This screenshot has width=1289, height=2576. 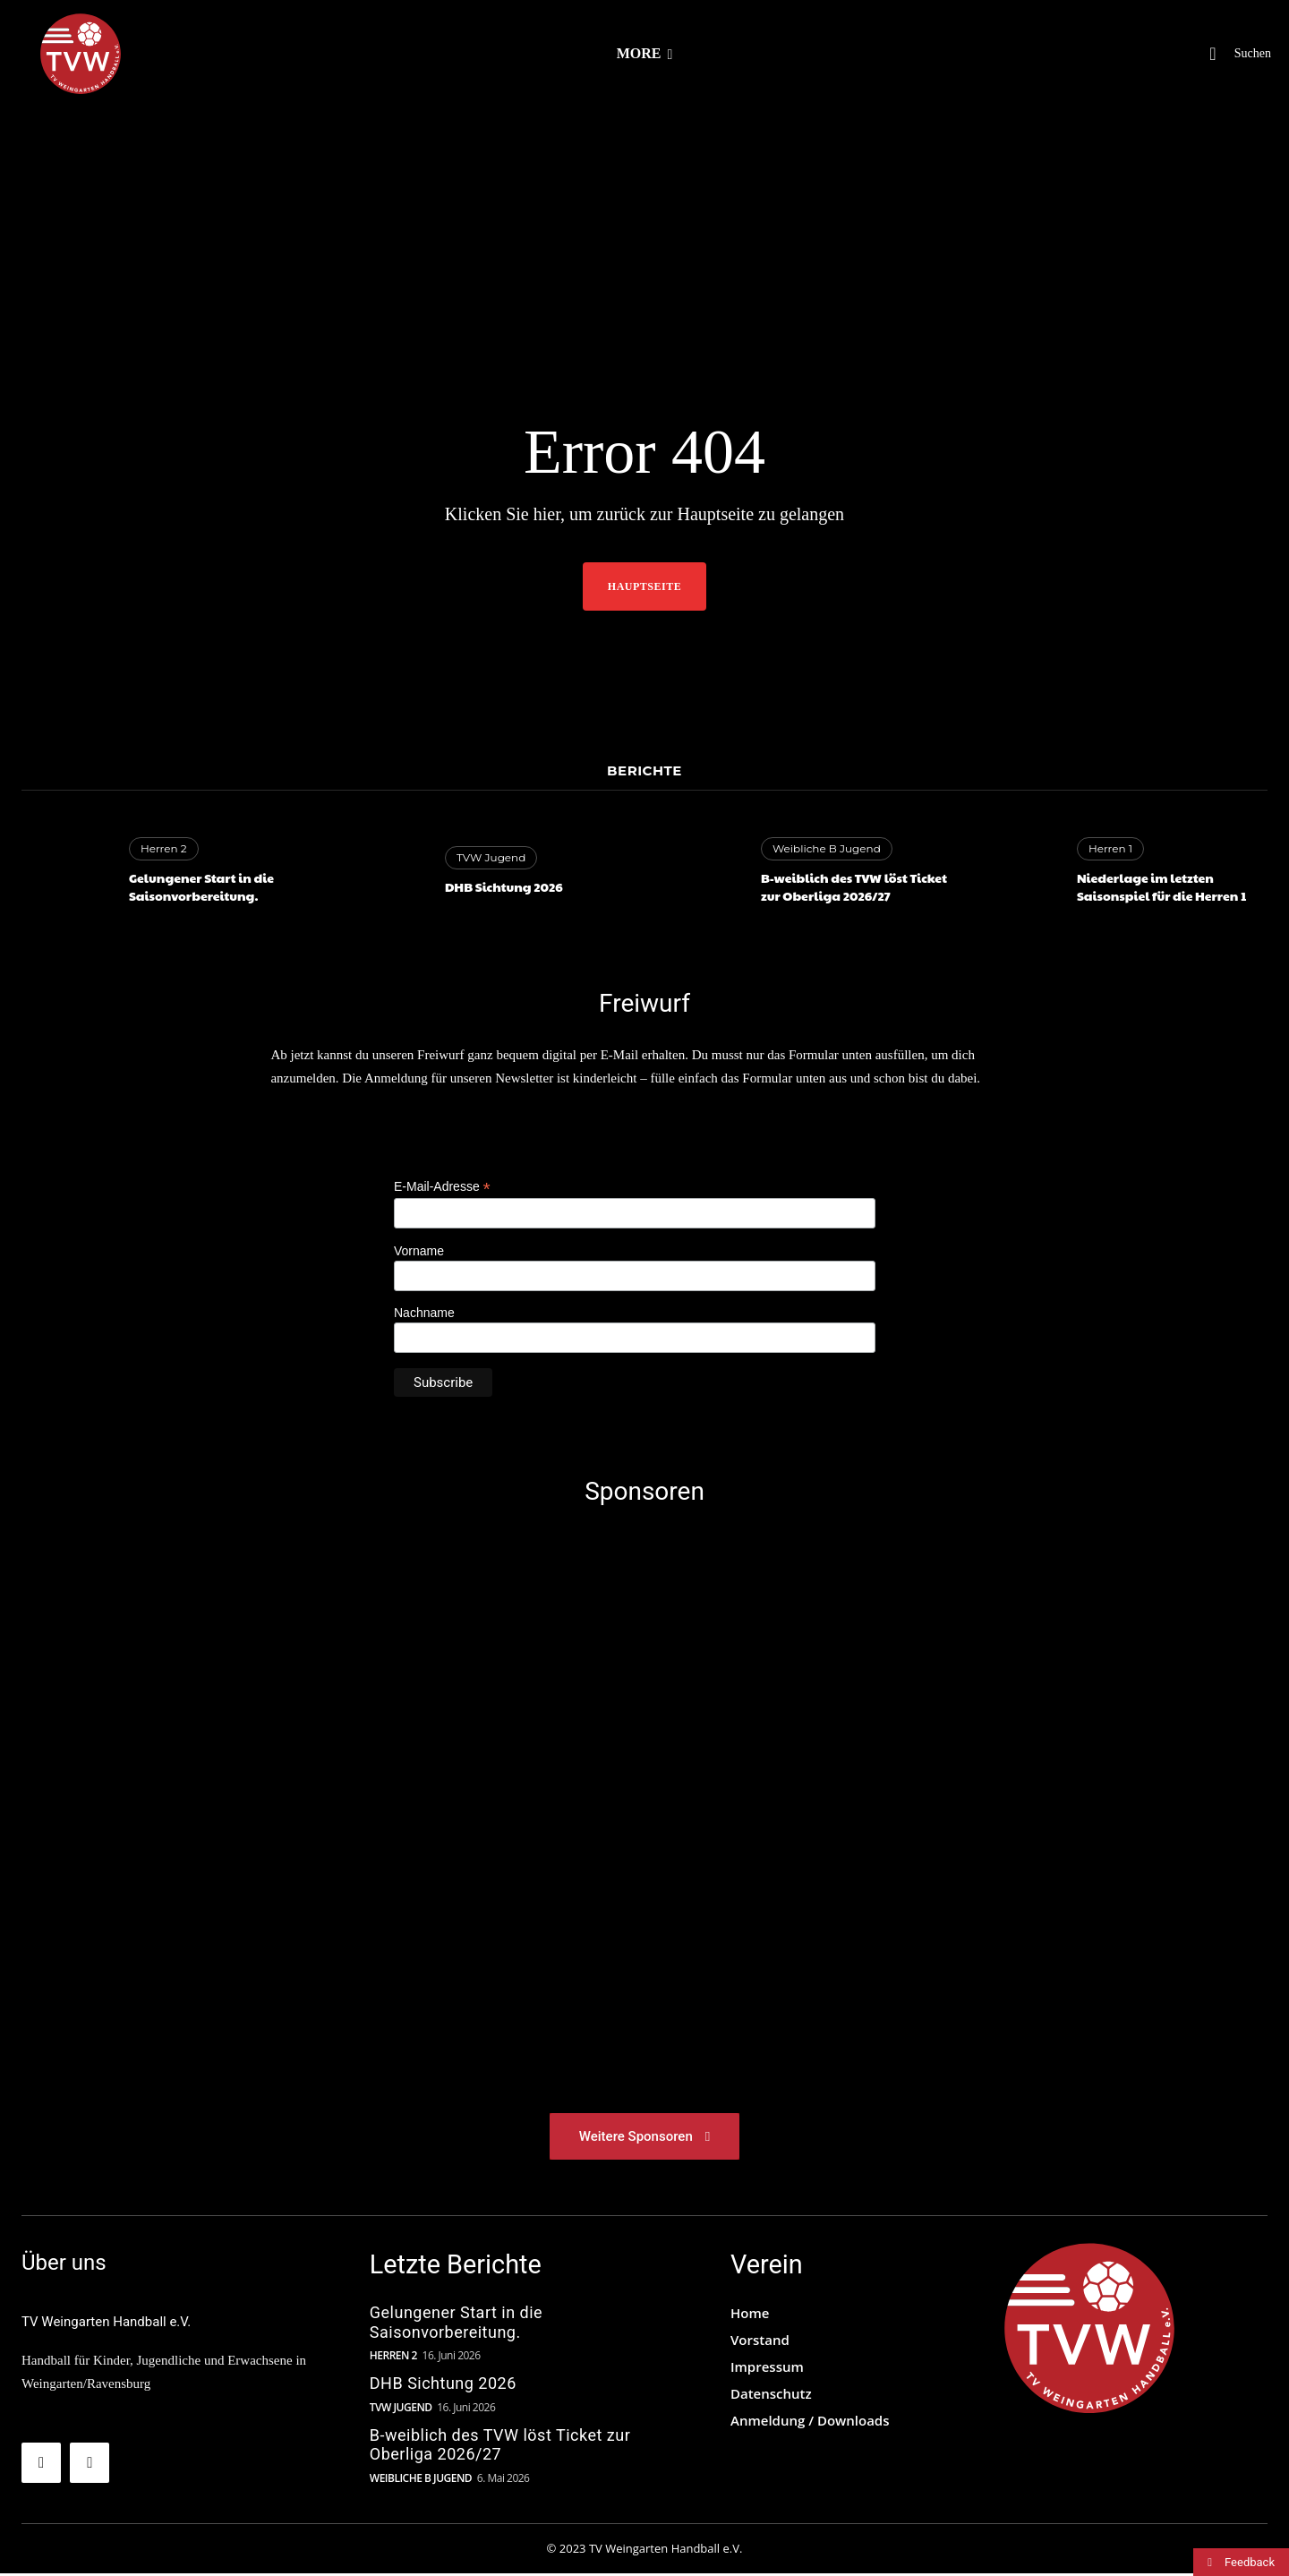 What do you see at coordinates (442, 1186) in the screenshot?
I see `E-Mail-Adresse` at bounding box center [442, 1186].